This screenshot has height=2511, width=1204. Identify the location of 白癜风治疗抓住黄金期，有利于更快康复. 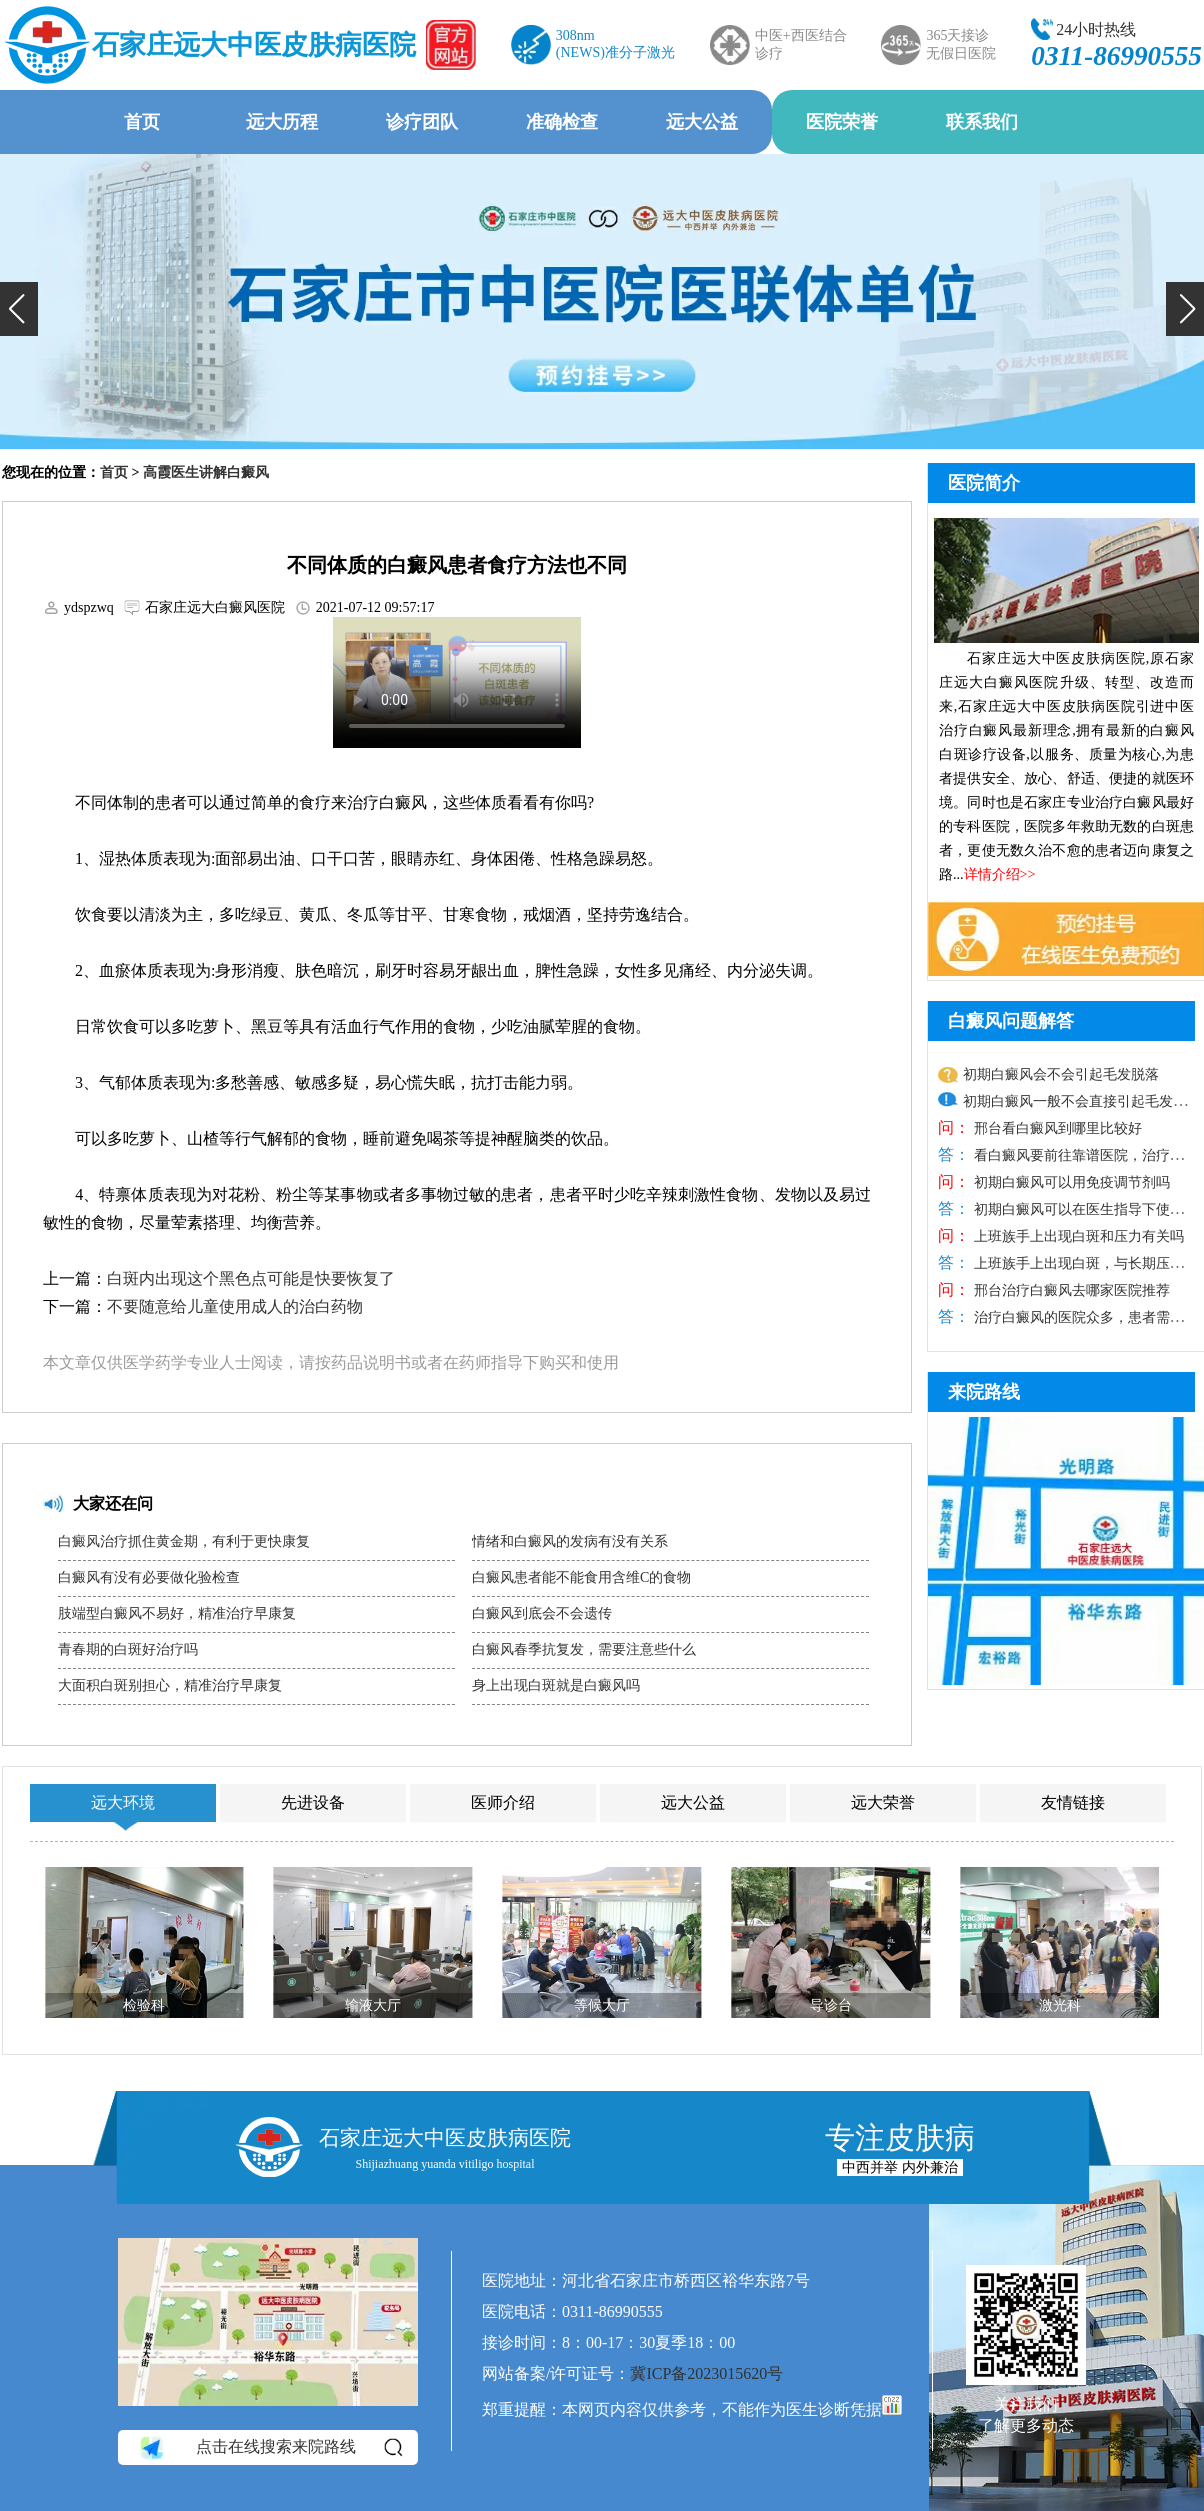
(184, 1541).